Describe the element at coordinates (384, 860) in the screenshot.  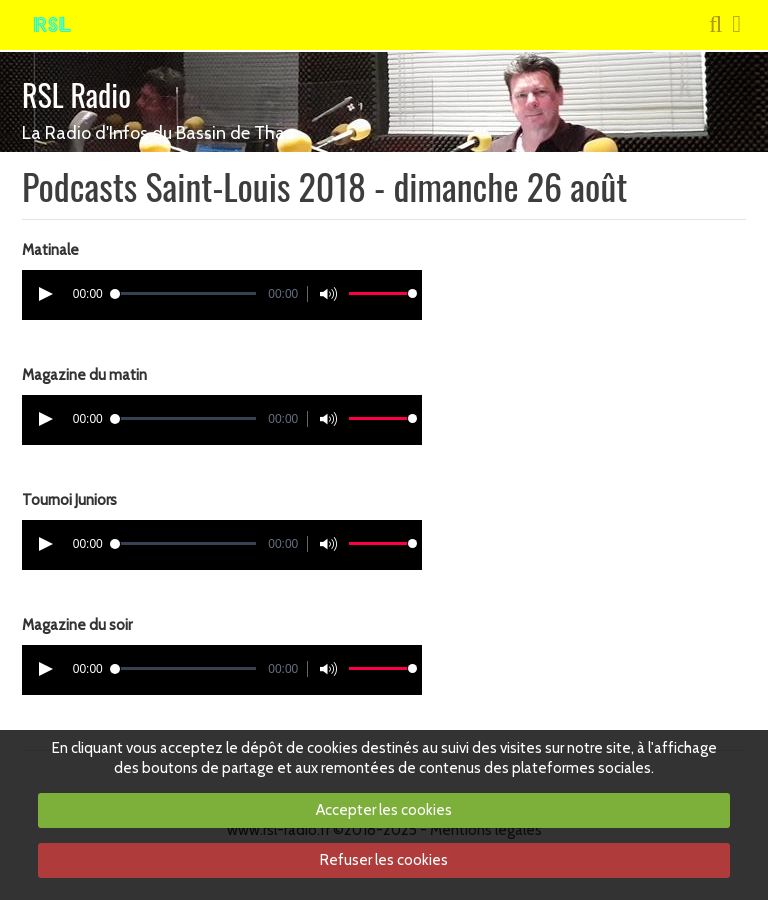
I see `Refuser les cookies` at that location.